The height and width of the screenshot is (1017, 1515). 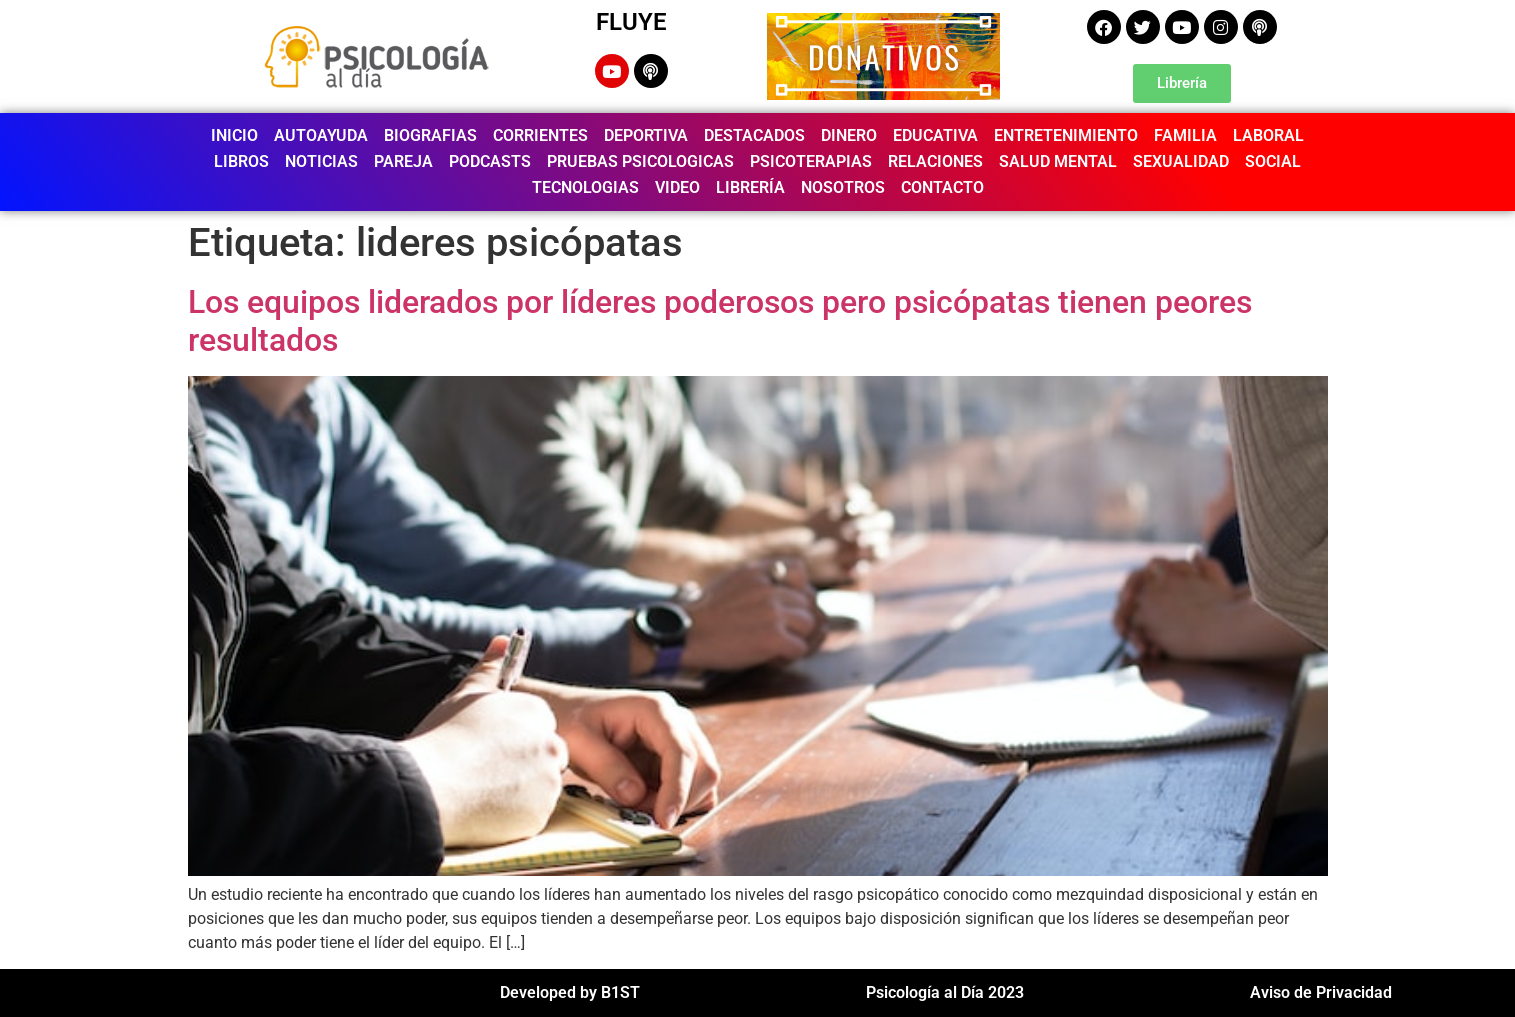 What do you see at coordinates (1181, 161) in the screenshot?
I see `SEXUALIDAD` at bounding box center [1181, 161].